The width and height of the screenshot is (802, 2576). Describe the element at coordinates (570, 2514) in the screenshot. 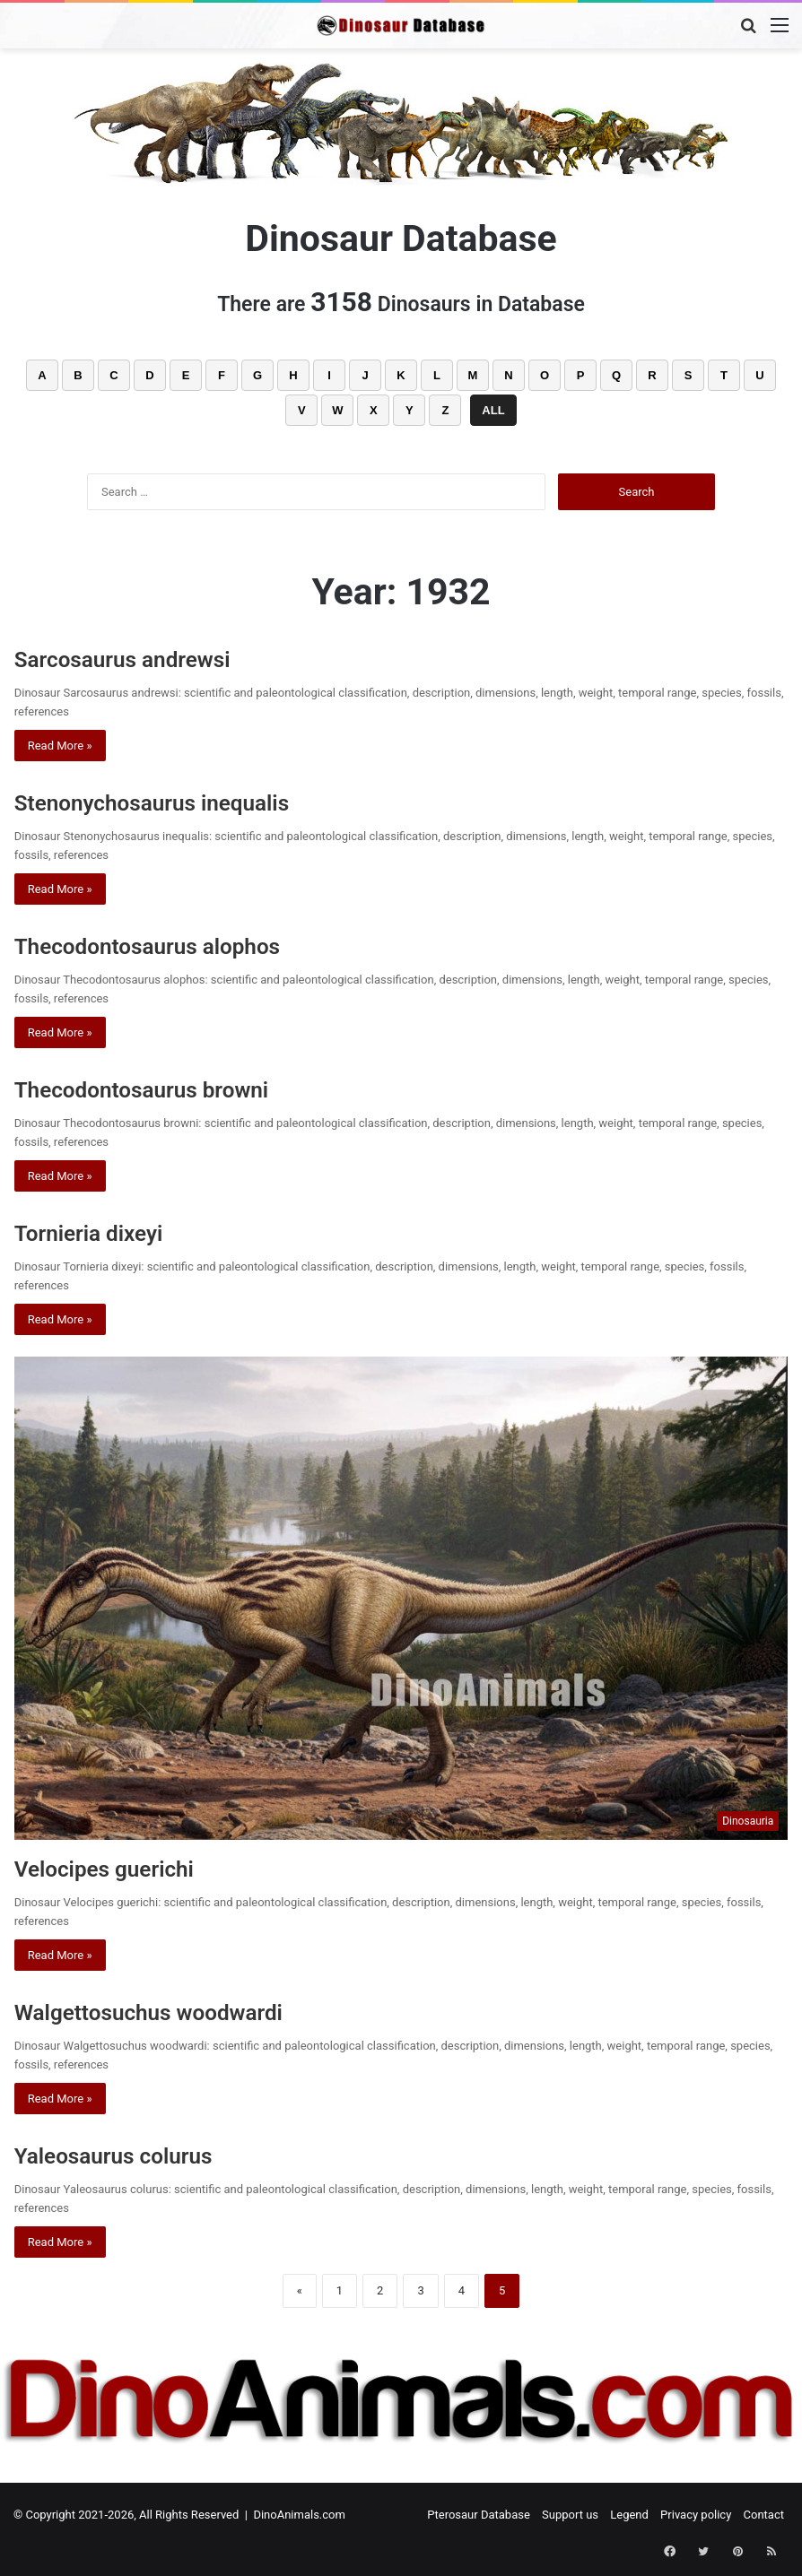

I see `Support us` at that location.